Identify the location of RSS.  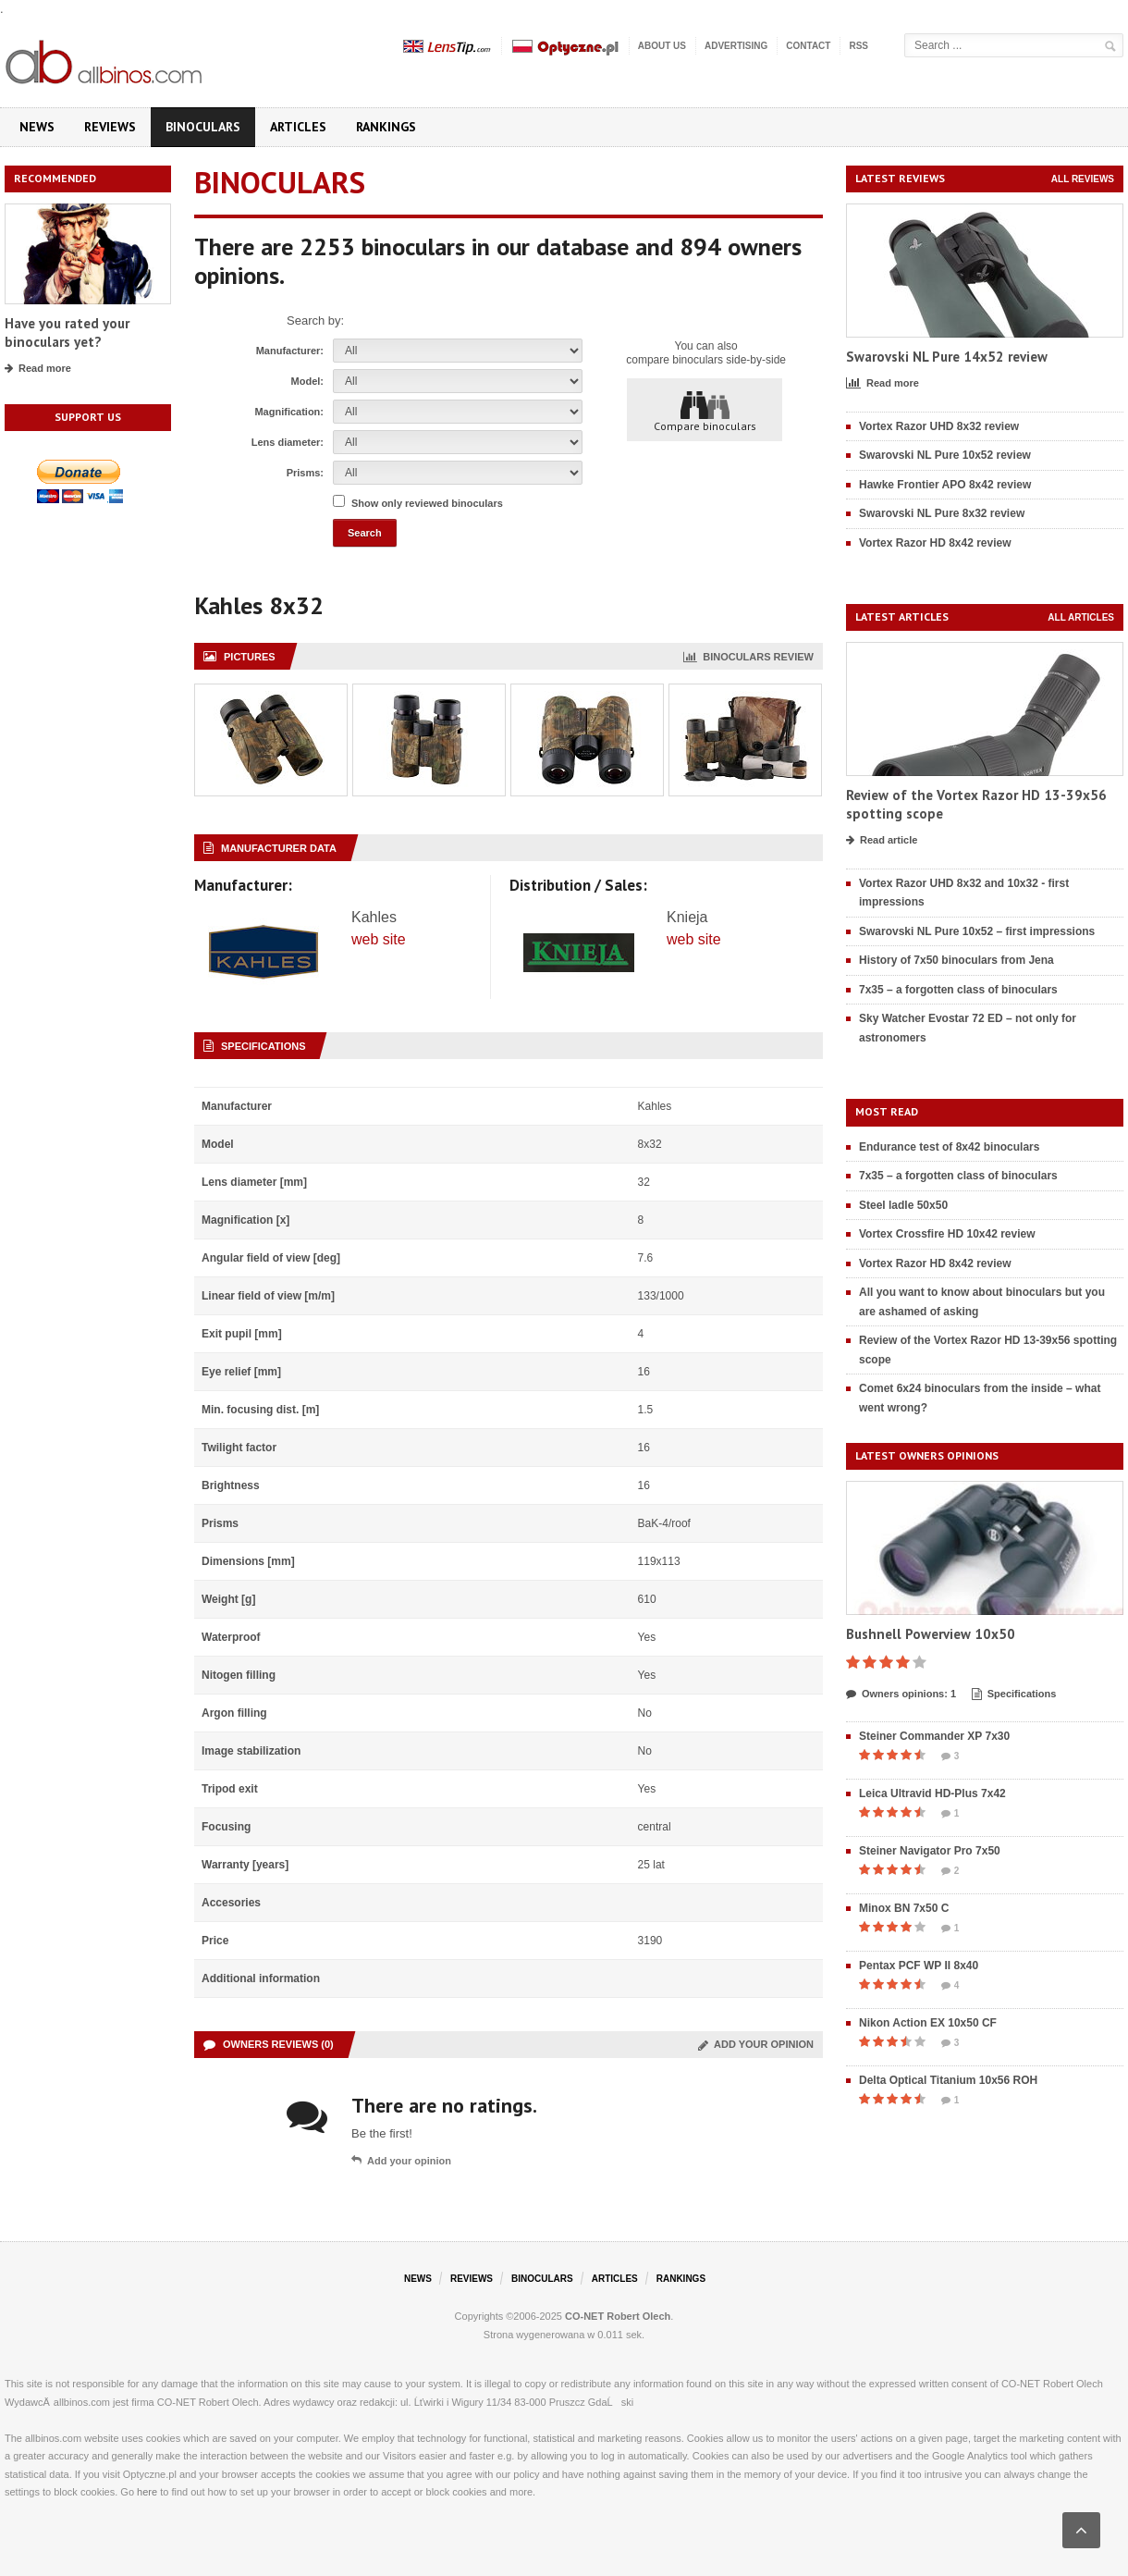
(858, 46).